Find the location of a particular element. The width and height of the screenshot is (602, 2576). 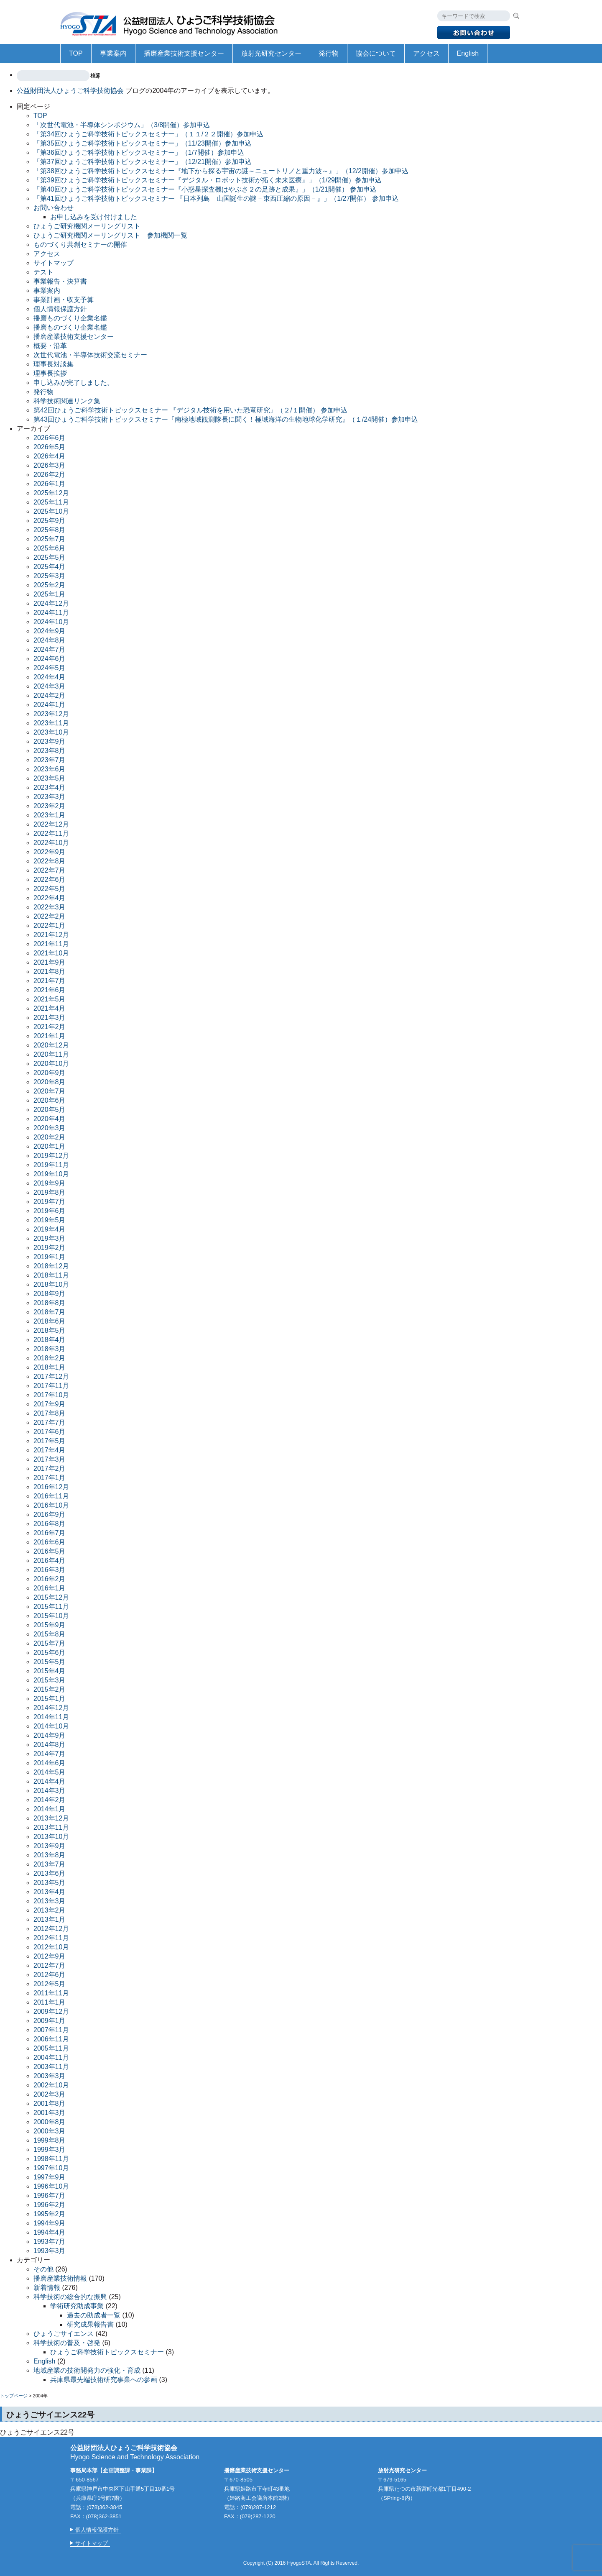

サイトマップ is located at coordinates (53, 262).